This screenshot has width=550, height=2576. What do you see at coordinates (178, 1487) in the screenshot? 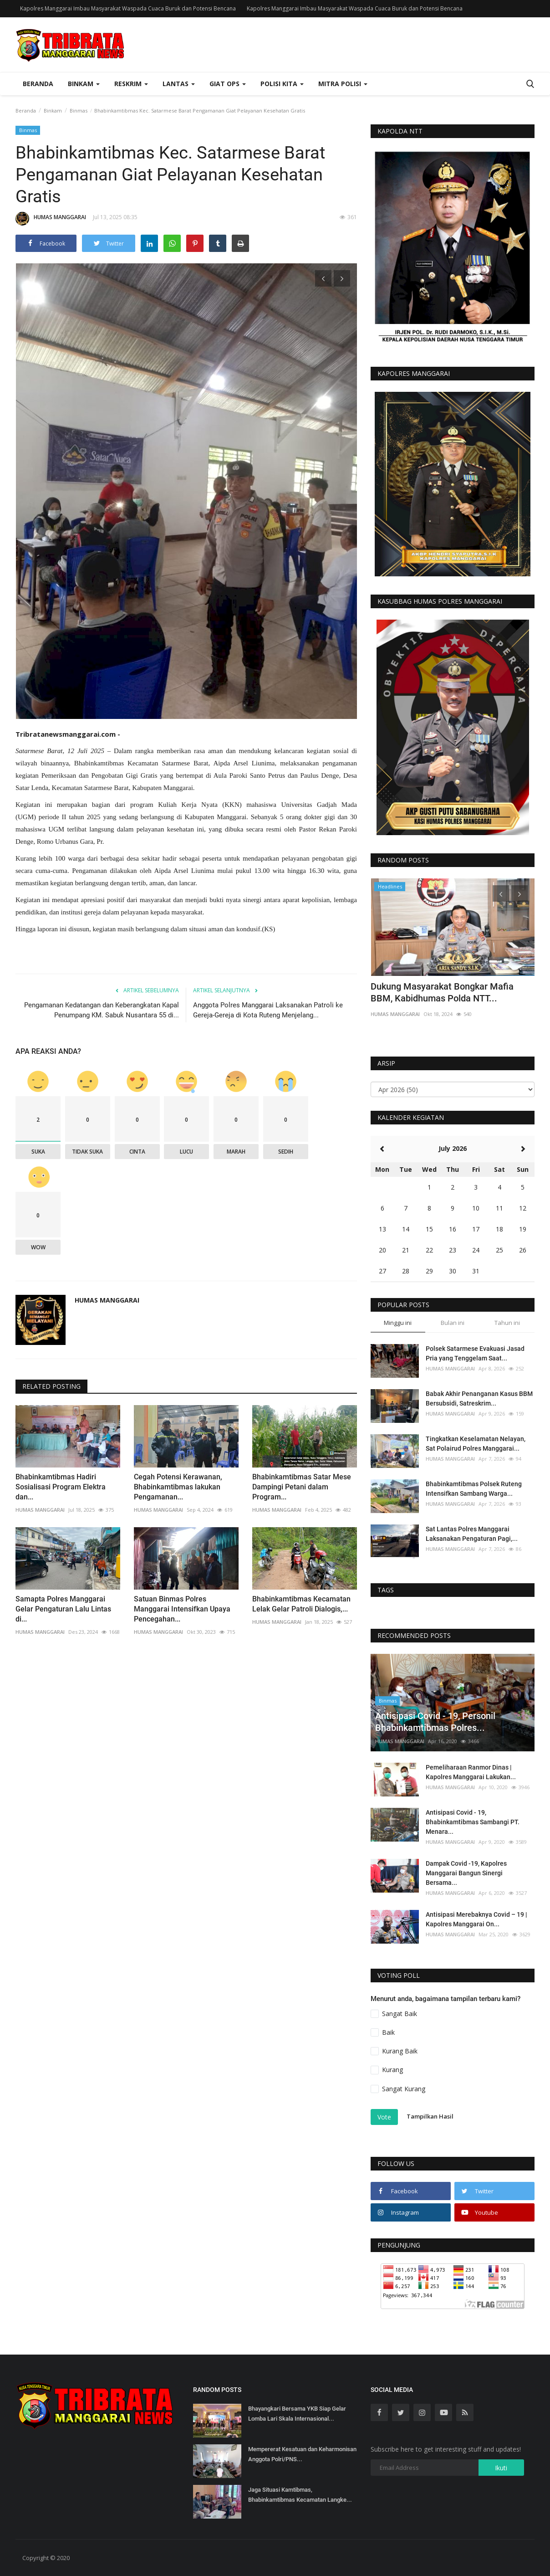
I see `Cegah Potensi Kerawanan, Bhabinkamtibmas lakukan Pengamanan...` at bounding box center [178, 1487].